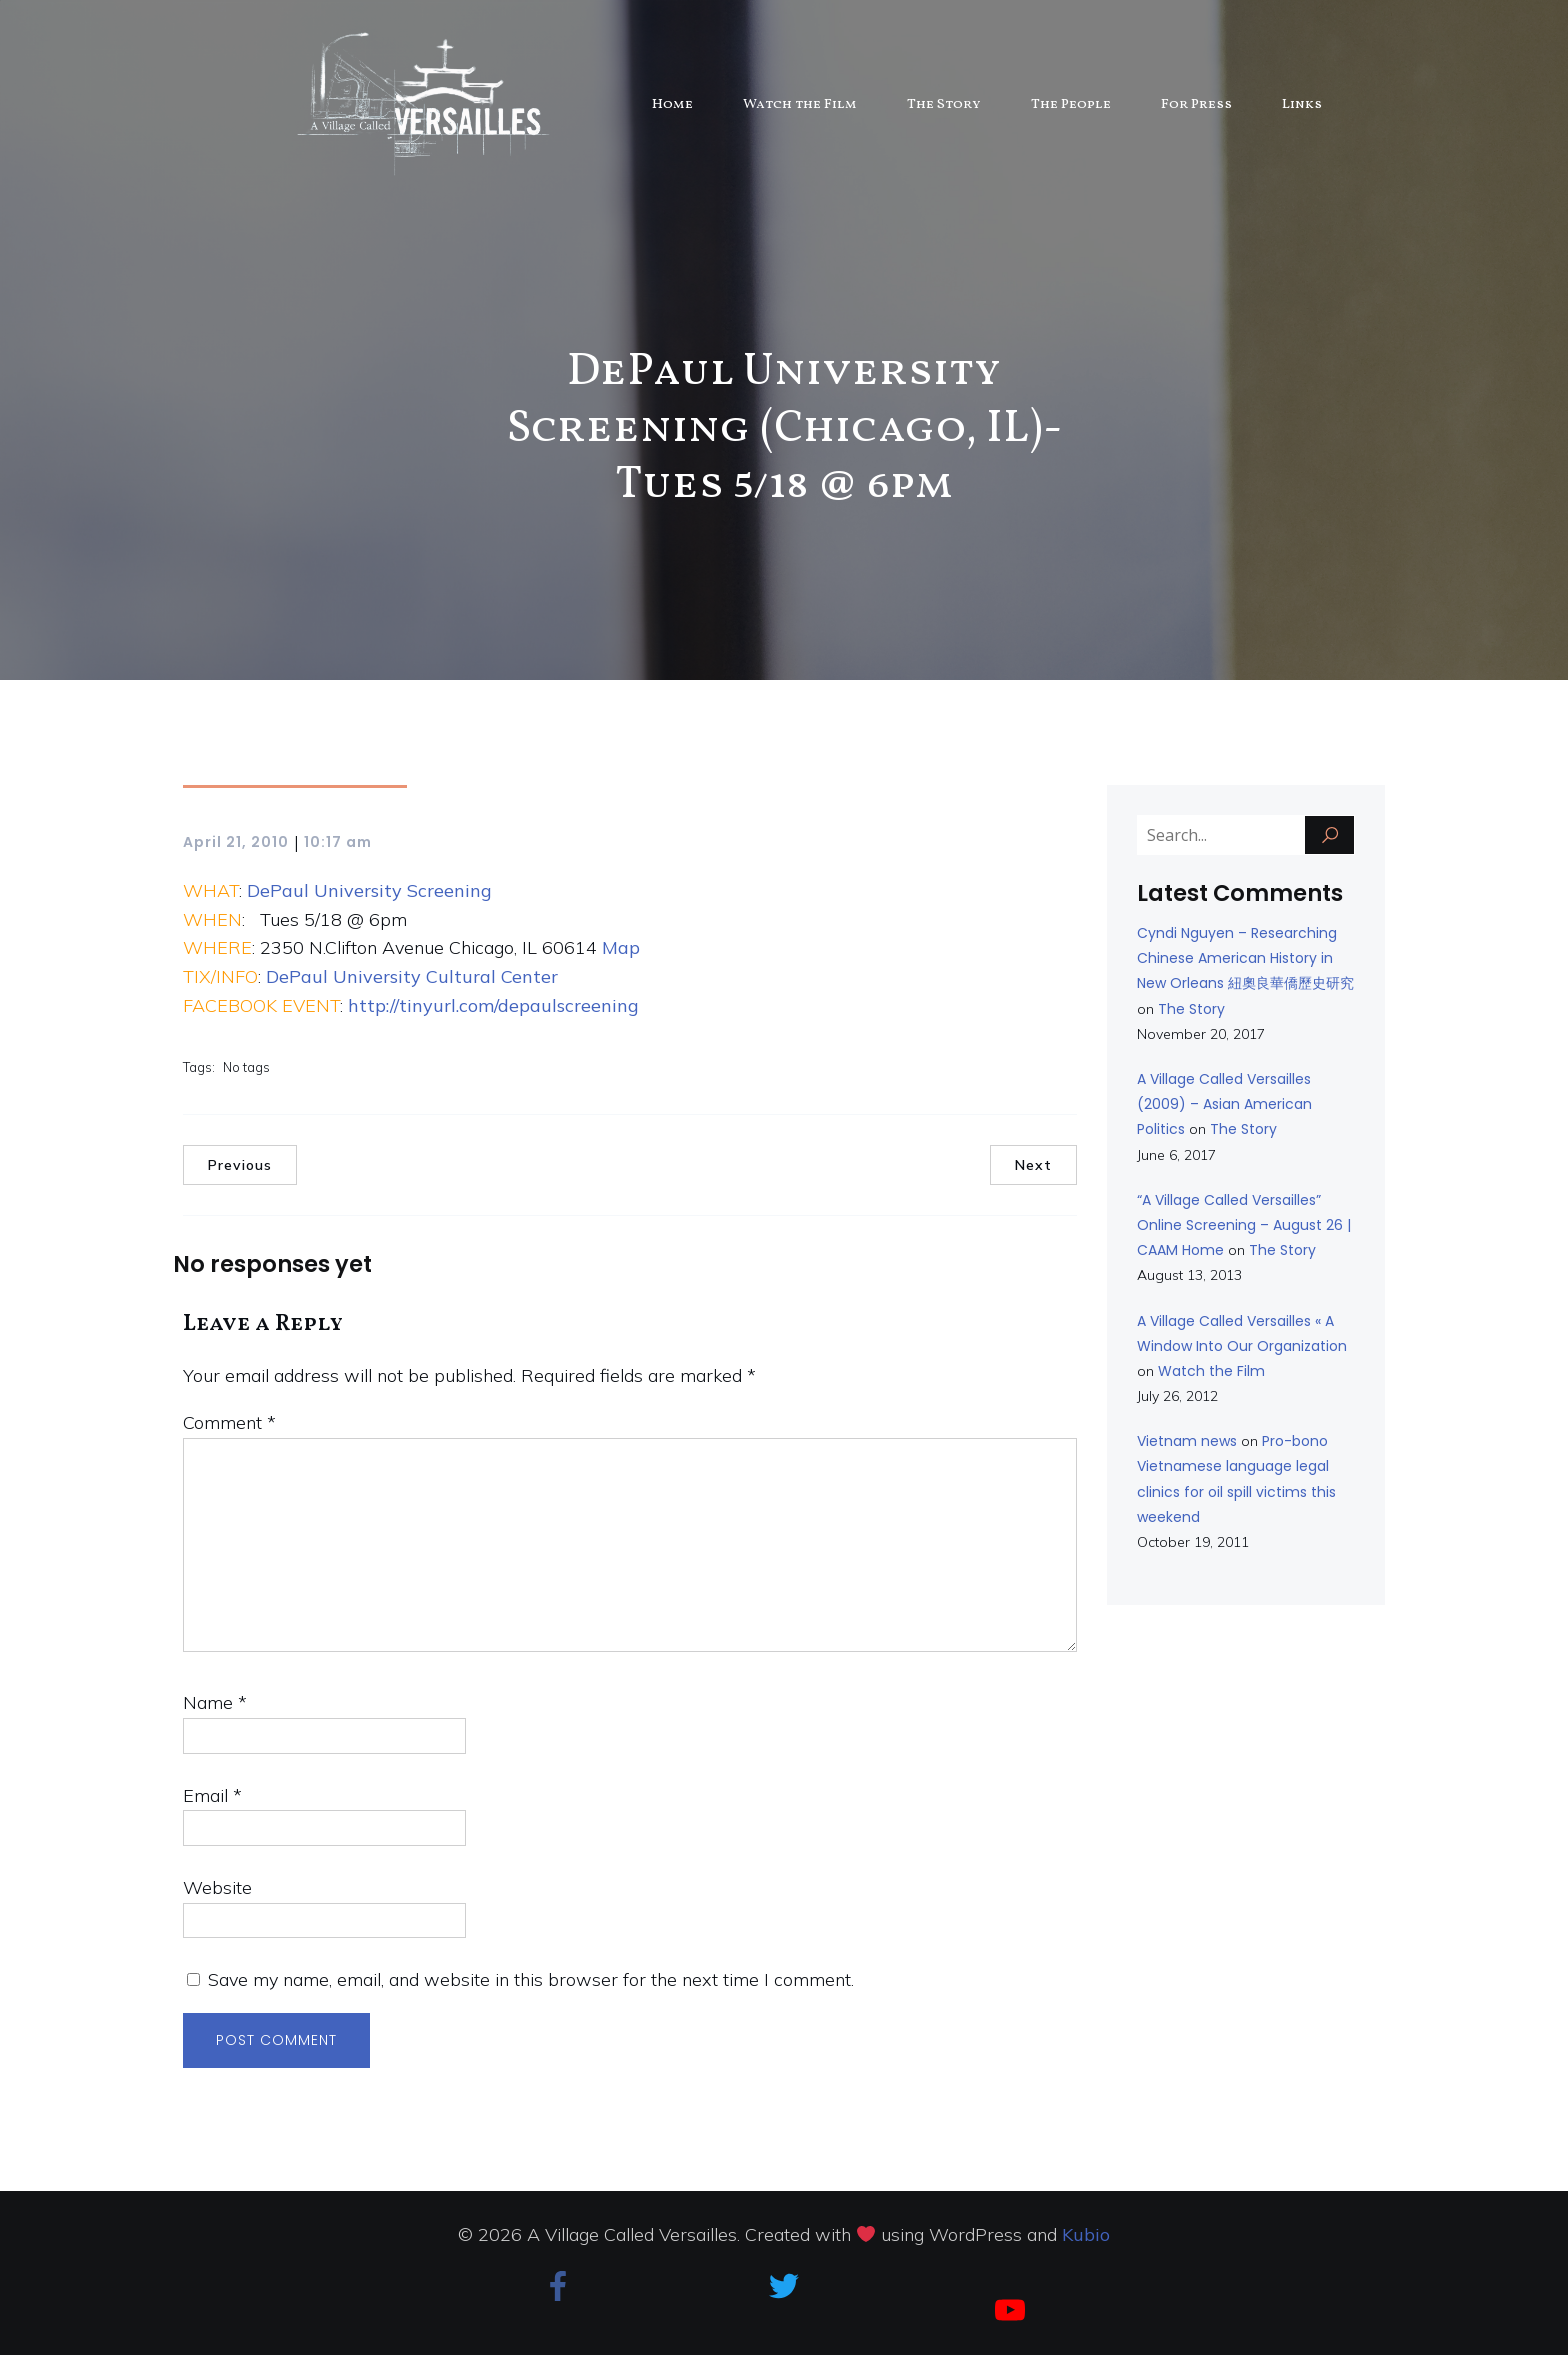  Describe the element at coordinates (1244, 1225) in the screenshot. I see `“A Village Called Versailles” Online Screening – August 26 | CAAM Home` at that location.